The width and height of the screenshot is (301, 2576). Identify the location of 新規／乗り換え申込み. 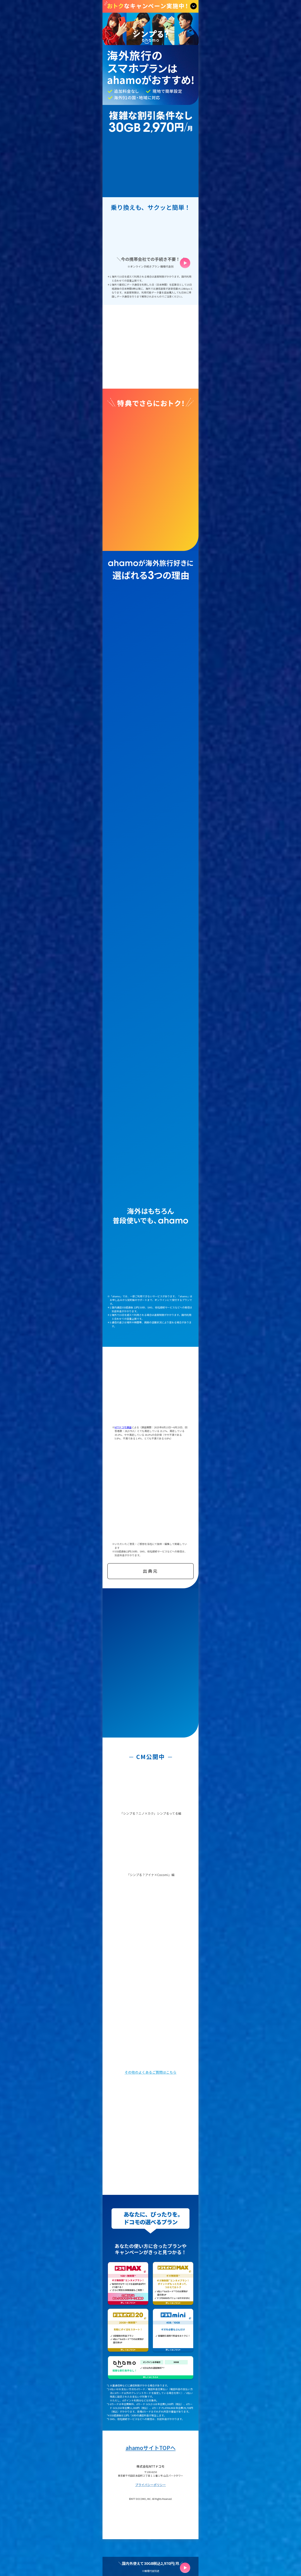
(150, 269).